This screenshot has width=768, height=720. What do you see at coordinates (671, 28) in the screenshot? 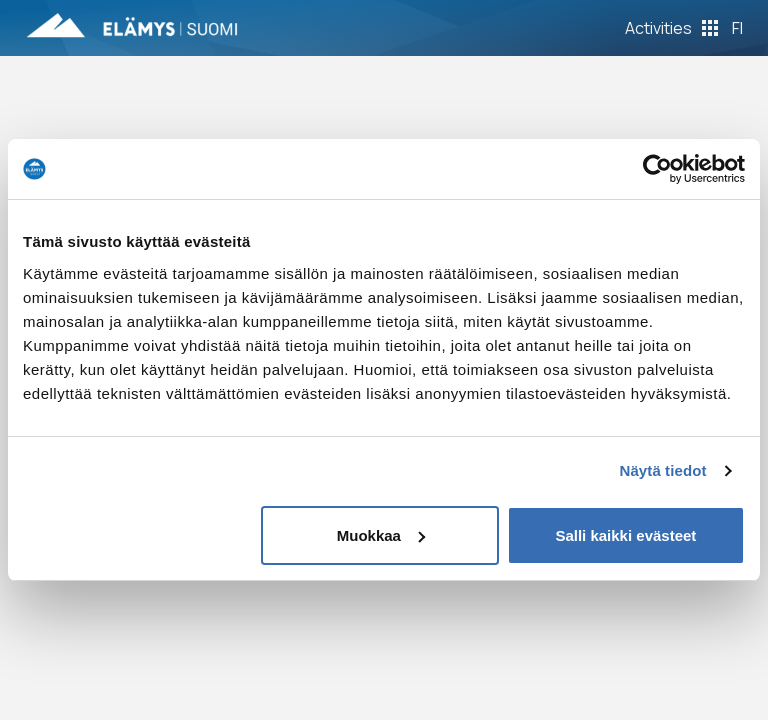
I see `[Toggle Off Canvas Content]` at bounding box center [671, 28].